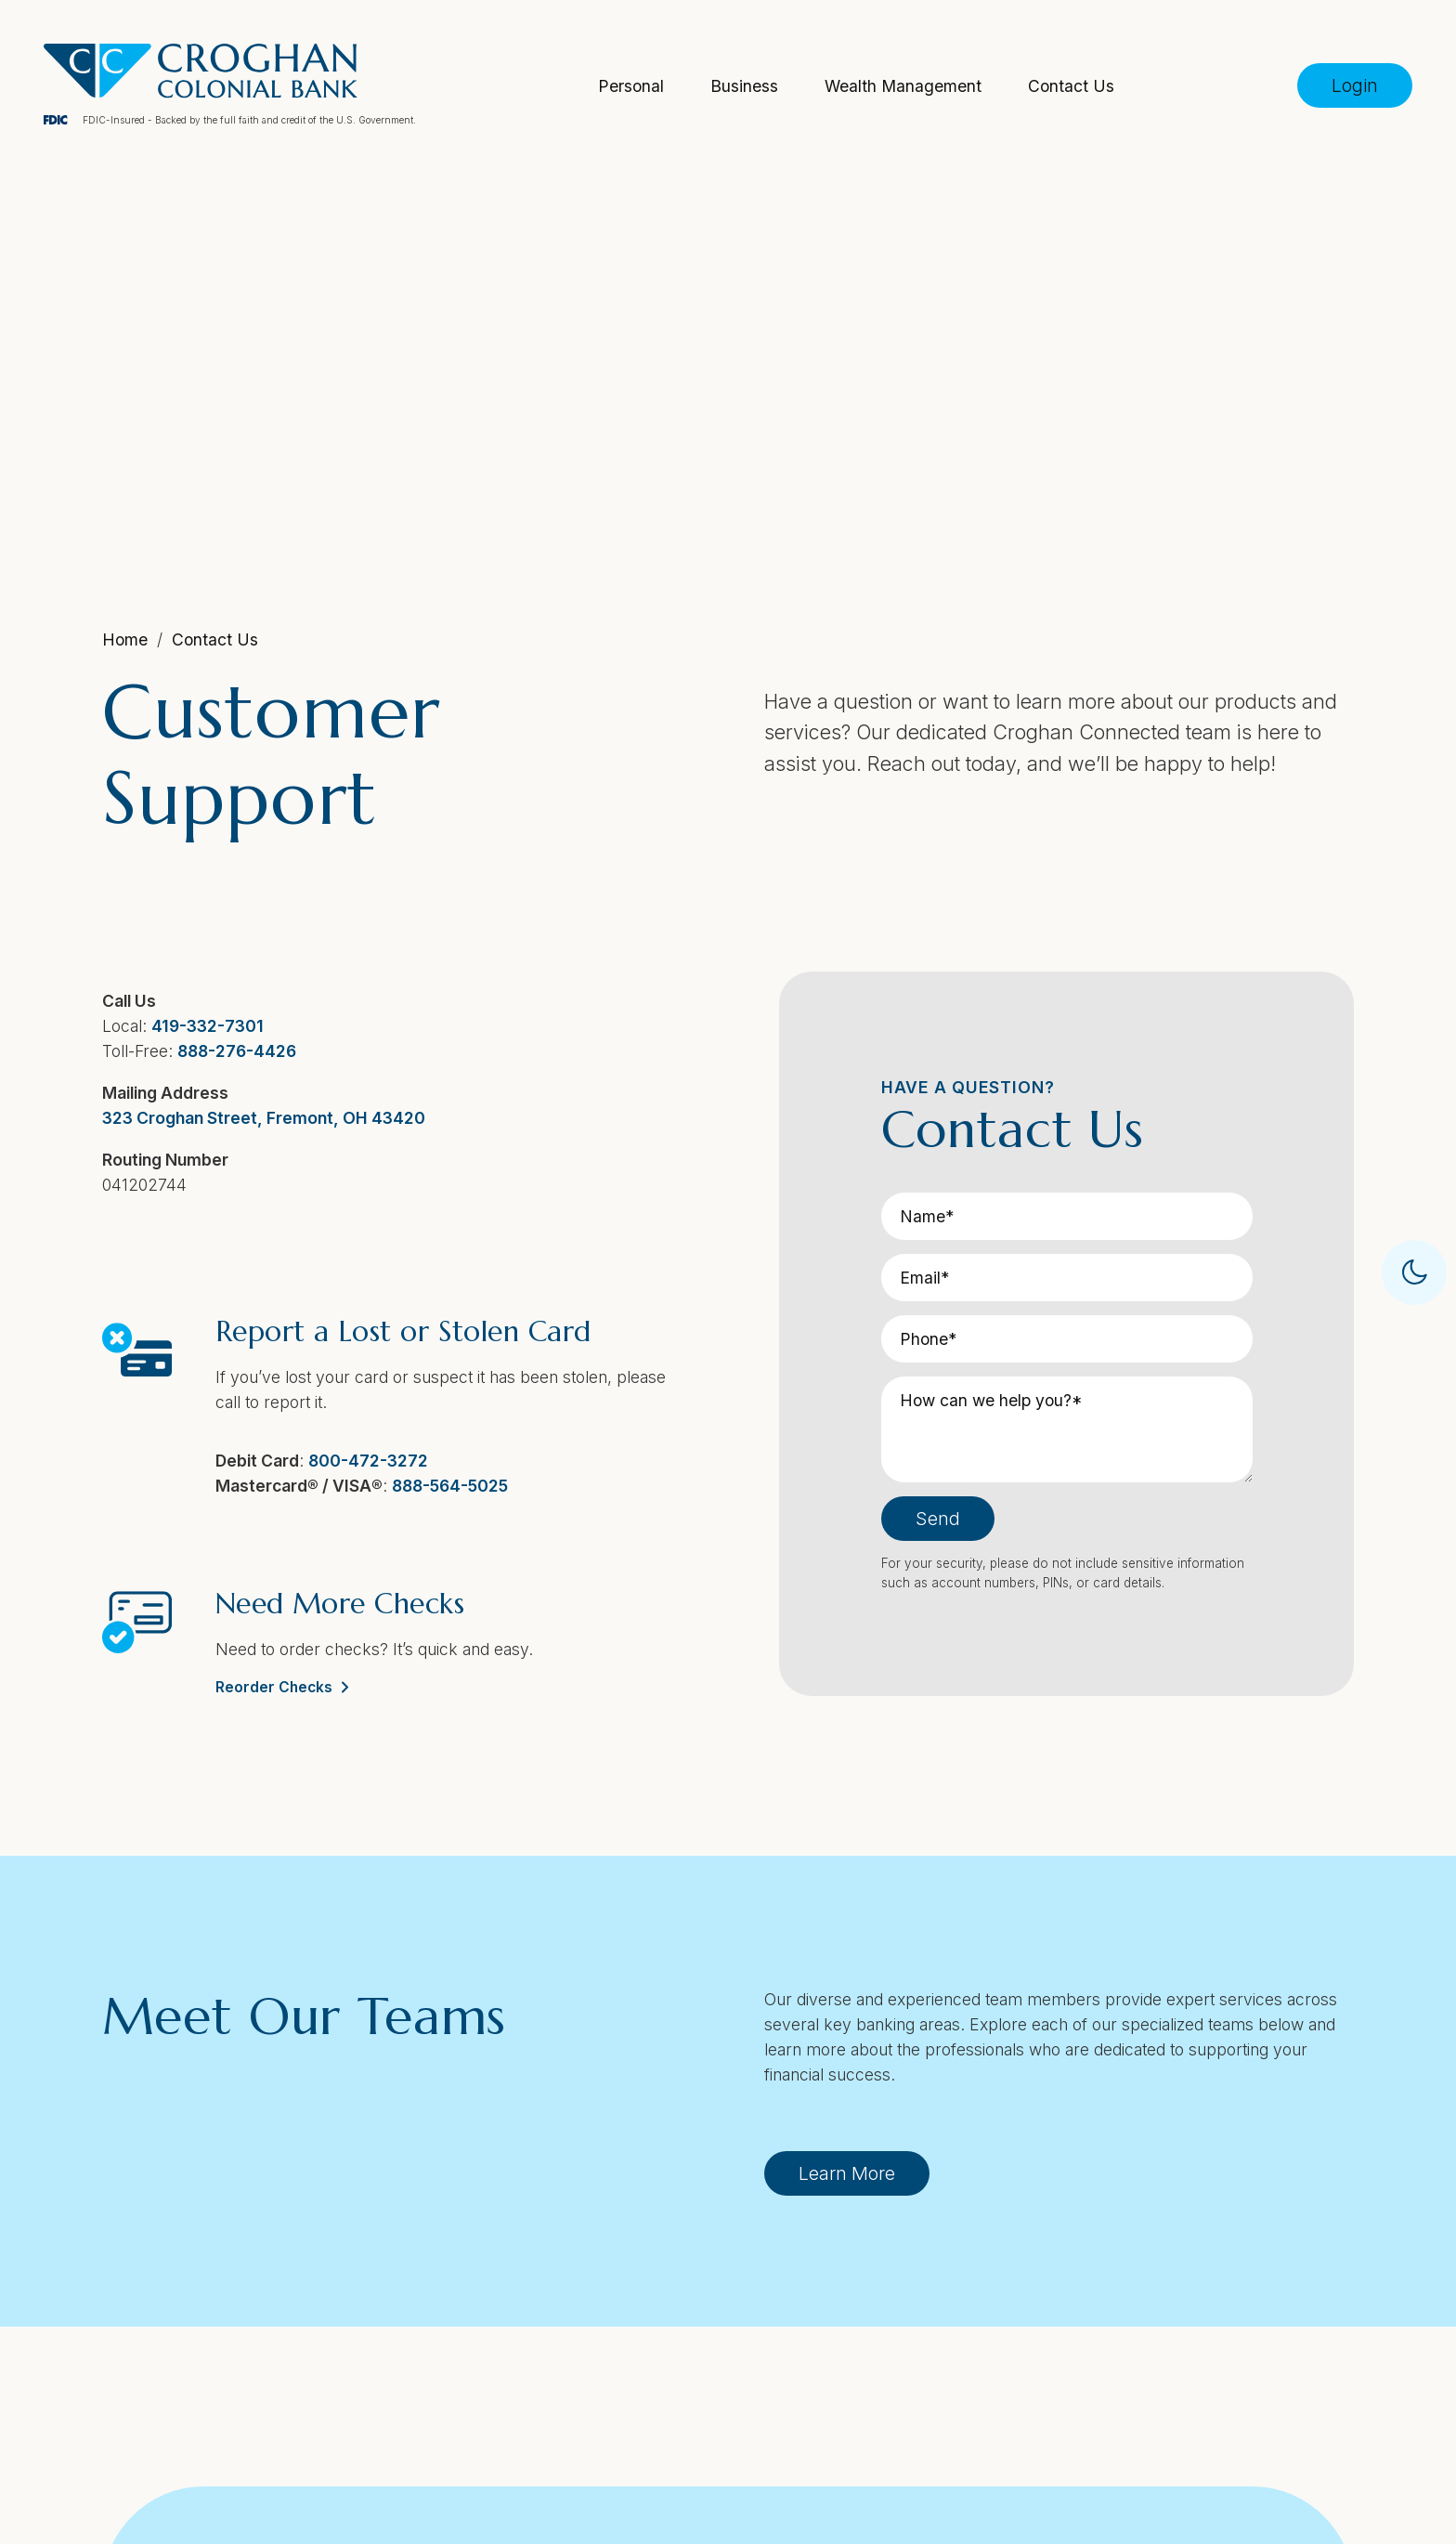 The height and width of the screenshot is (2544, 1456). What do you see at coordinates (448, 1483) in the screenshot?
I see `888-564-5025` at bounding box center [448, 1483].